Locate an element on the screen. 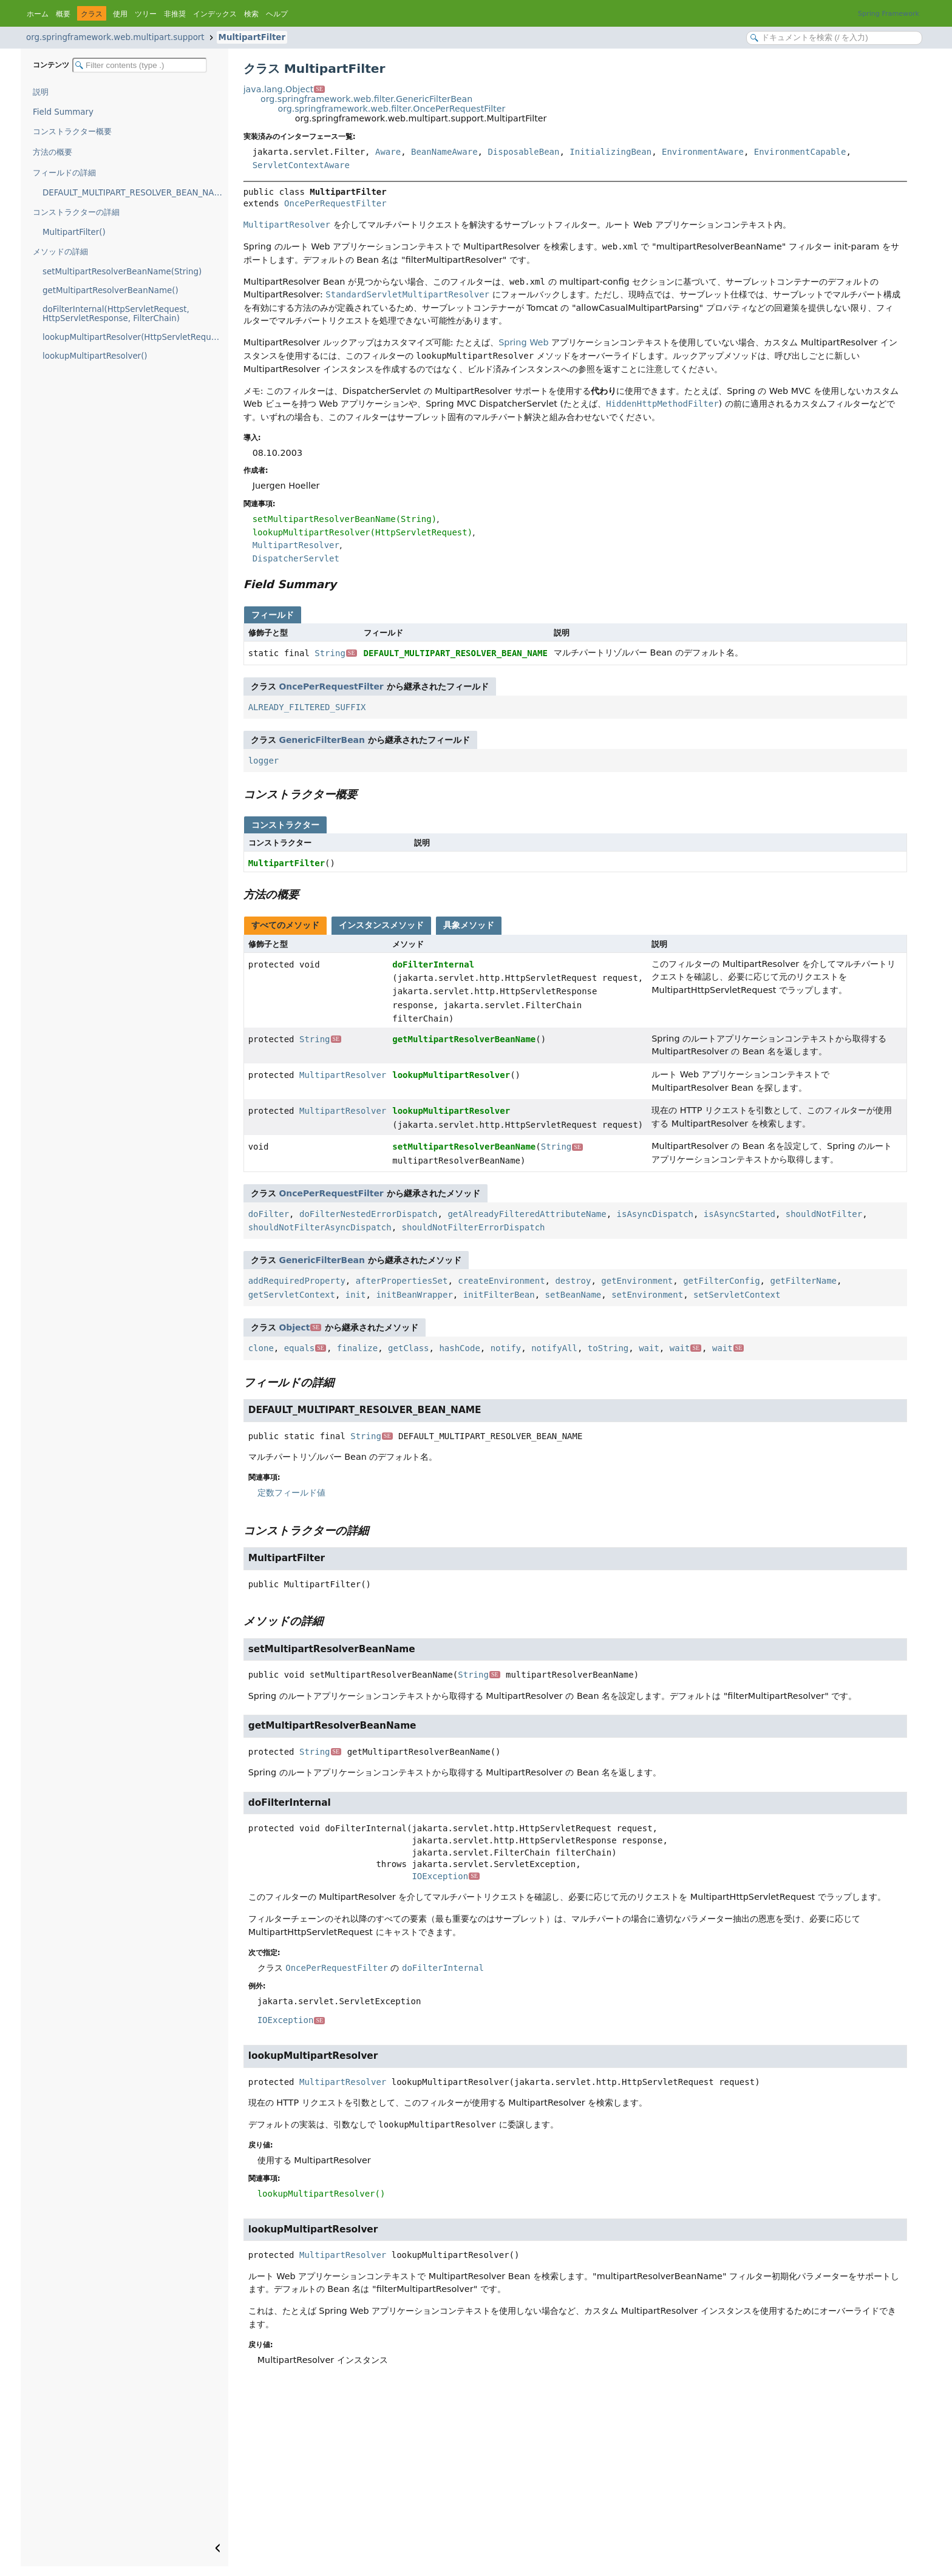 This screenshot has height=2576, width=952. [Filter table of contents] is located at coordinates (139, 65).